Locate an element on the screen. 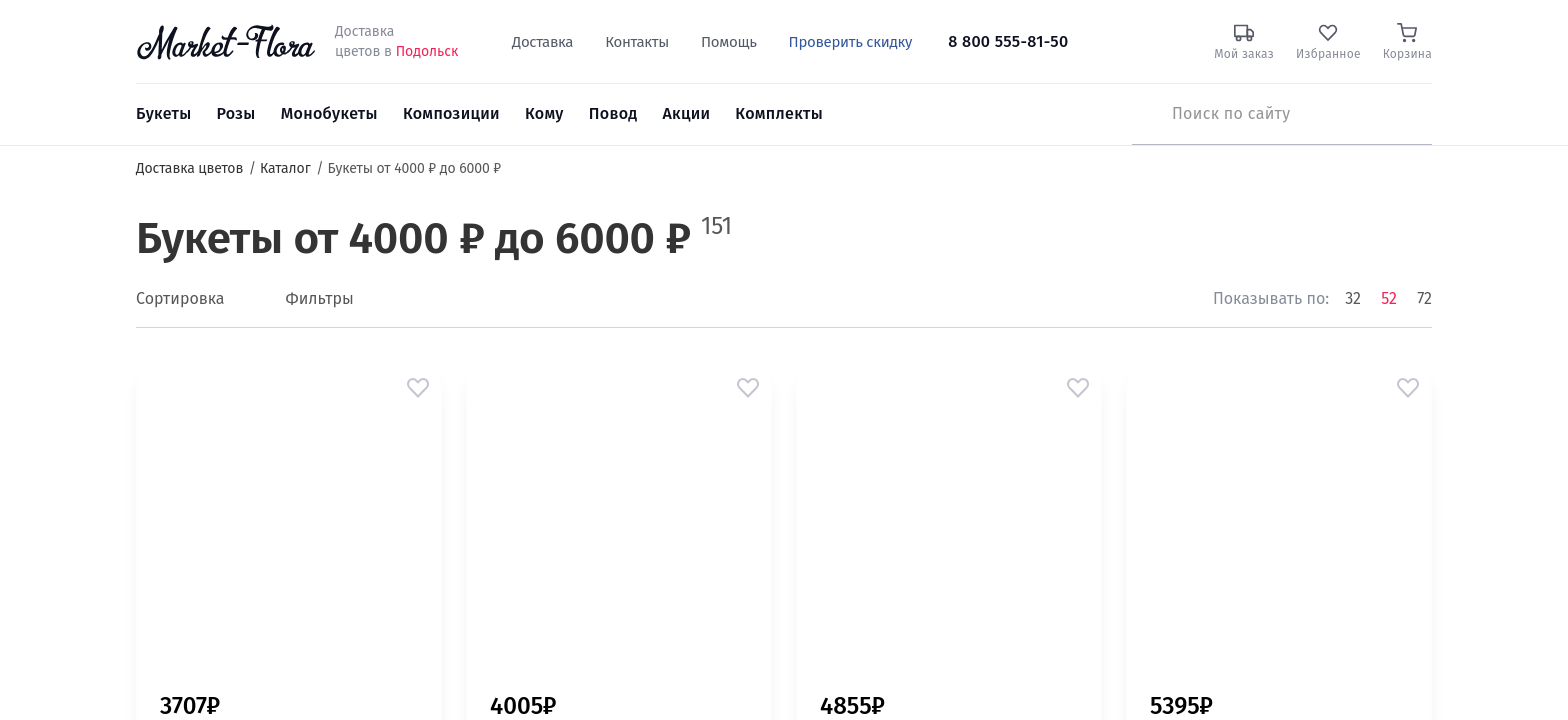 The width and height of the screenshot is (1568, 720). 8 800 555-81-50 is located at coordinates (1008, 41).